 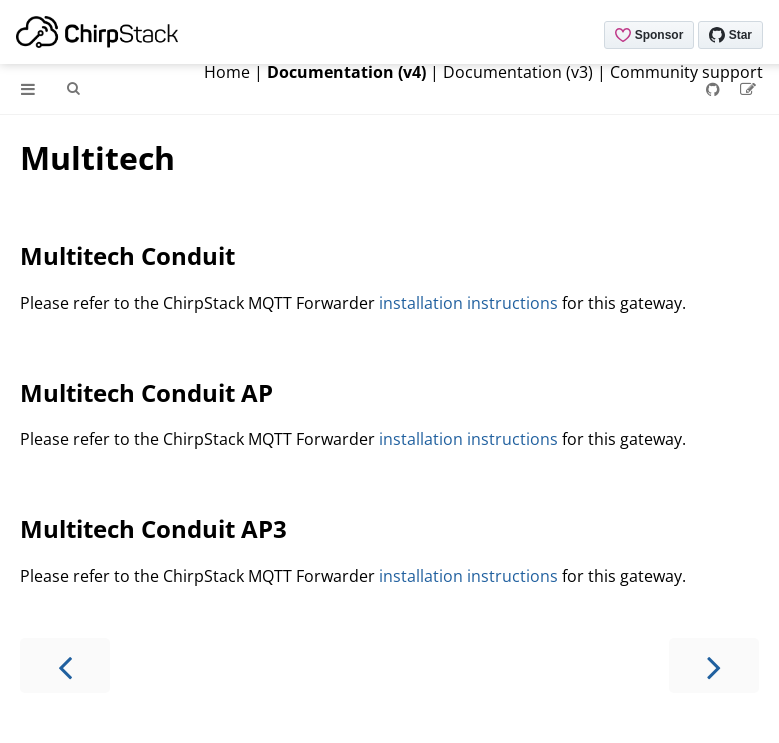 I want to click on Multitech Conduit, so click(x=127, y=255).